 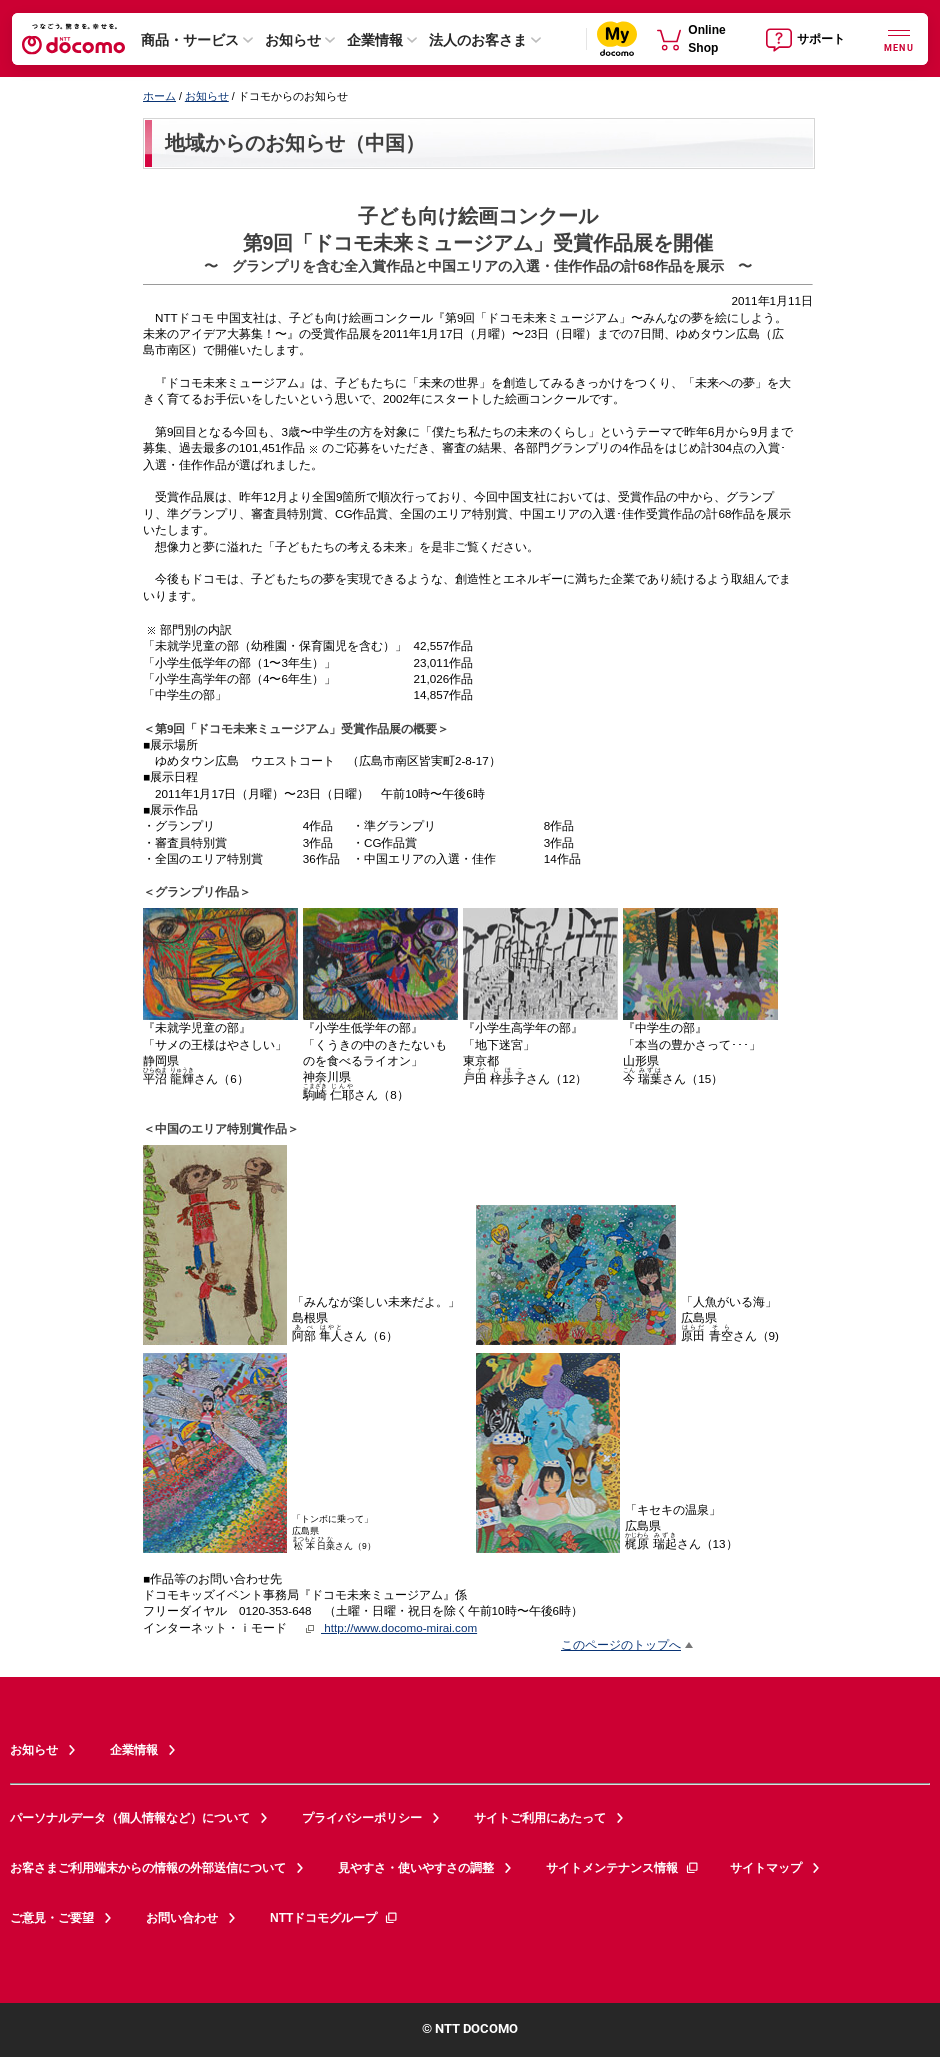 I want to click on ご意見・ご要望, so click(x=52, y=1918).